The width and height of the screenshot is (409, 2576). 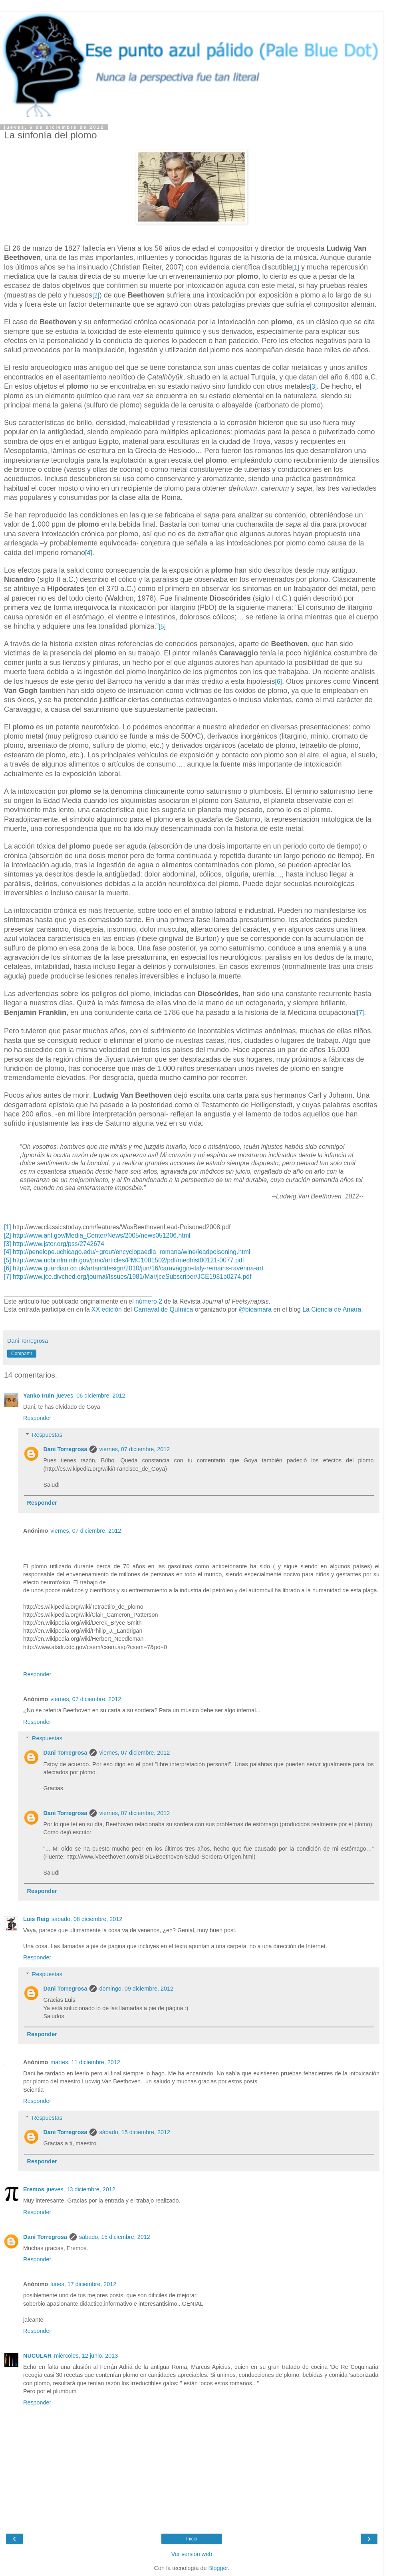 What do you see at coordinates (86, 2355) in the screenshot?
I see `miércoles, 12 junio, 2013` at bounding box center [86, 2355].